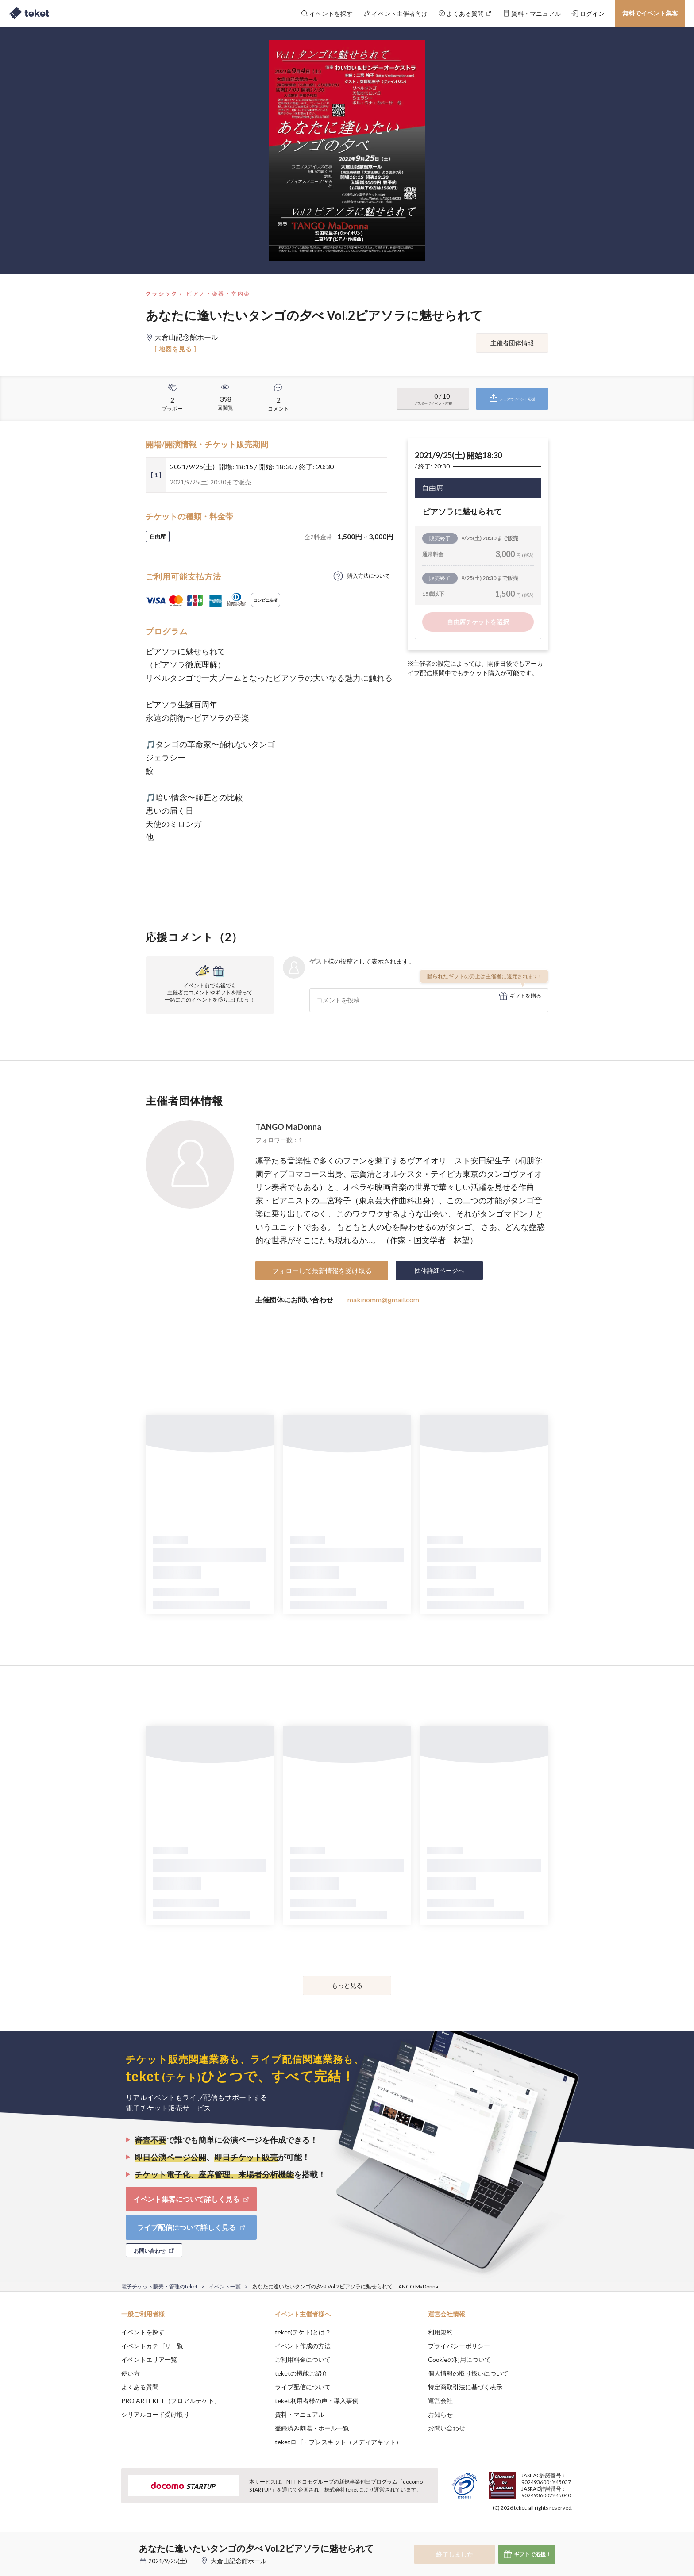 The height and width of the screenshot is (2576, 694). Describe the element at coordinates (512, 342) in the screenshot. I see `主催者団体情報` at that location.